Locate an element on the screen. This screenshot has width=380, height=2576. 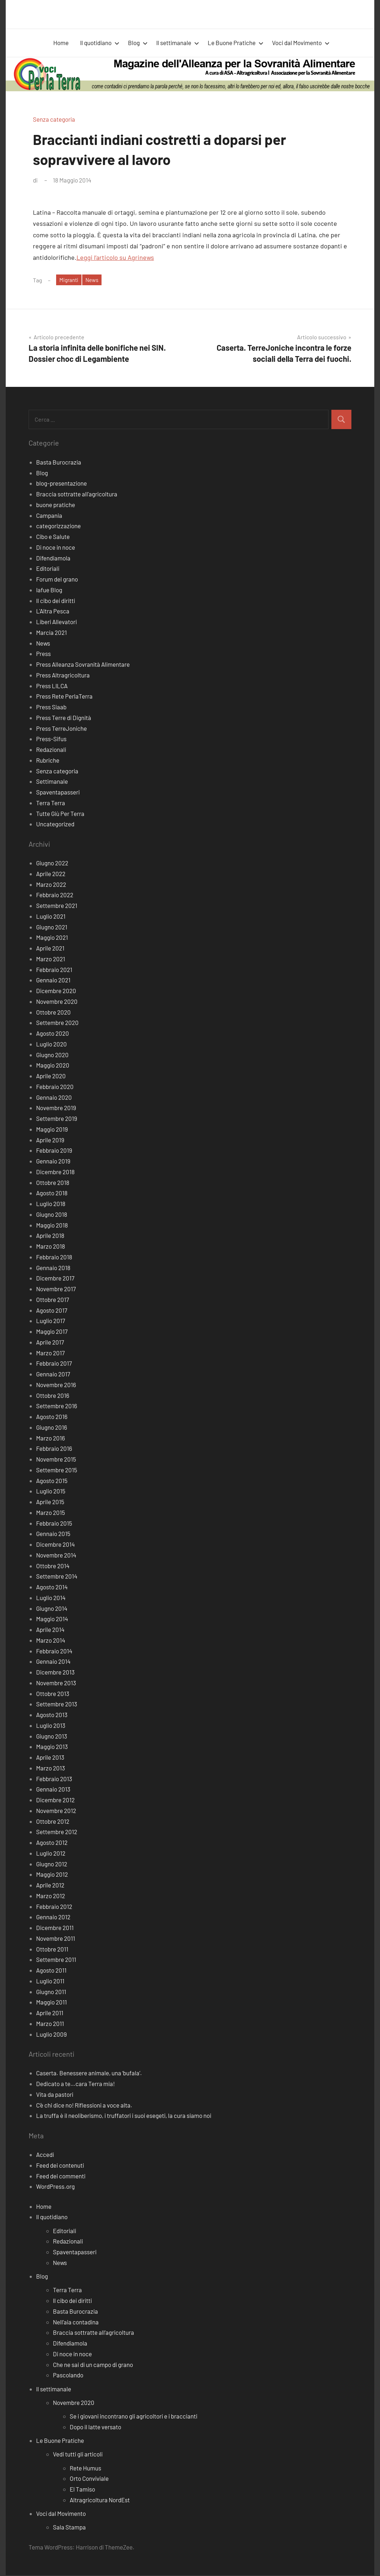
Liberi Allevatori is located at coordinates (56, 622).